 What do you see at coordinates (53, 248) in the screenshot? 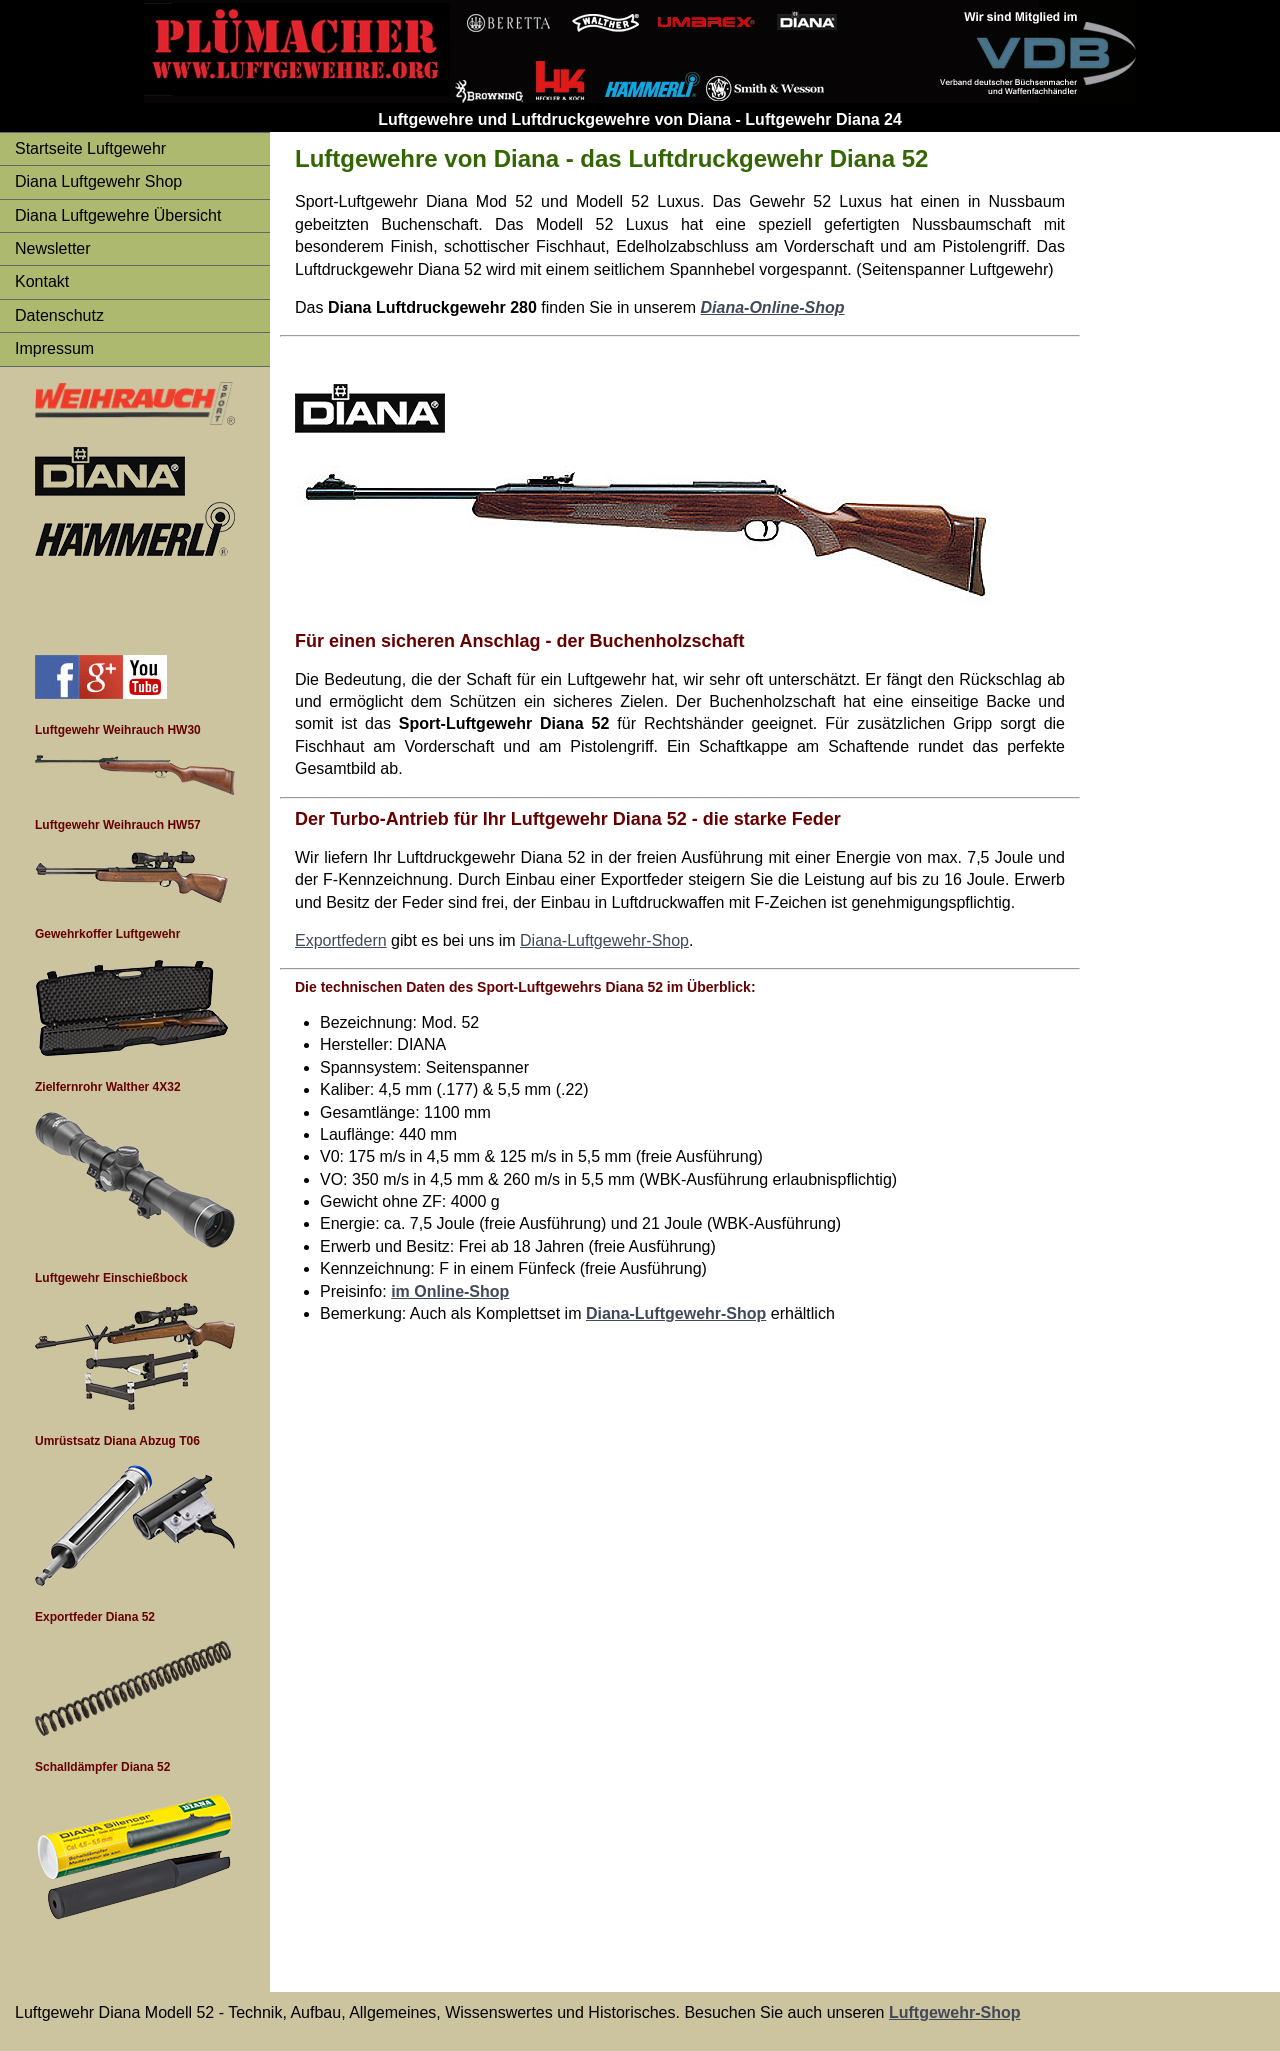
I see `Newsletter` at bounding box center [53, 248].